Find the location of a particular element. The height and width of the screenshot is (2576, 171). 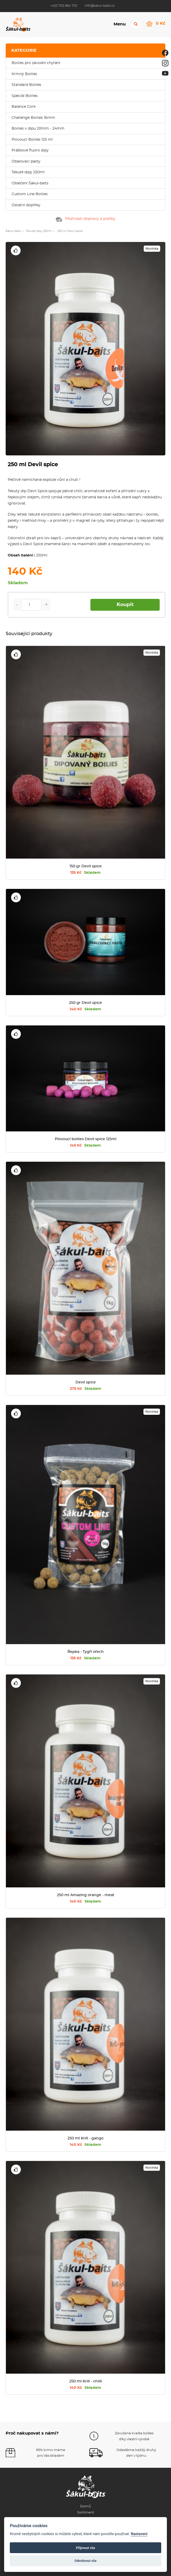

0 Kč is located at coordinates (160, 23).